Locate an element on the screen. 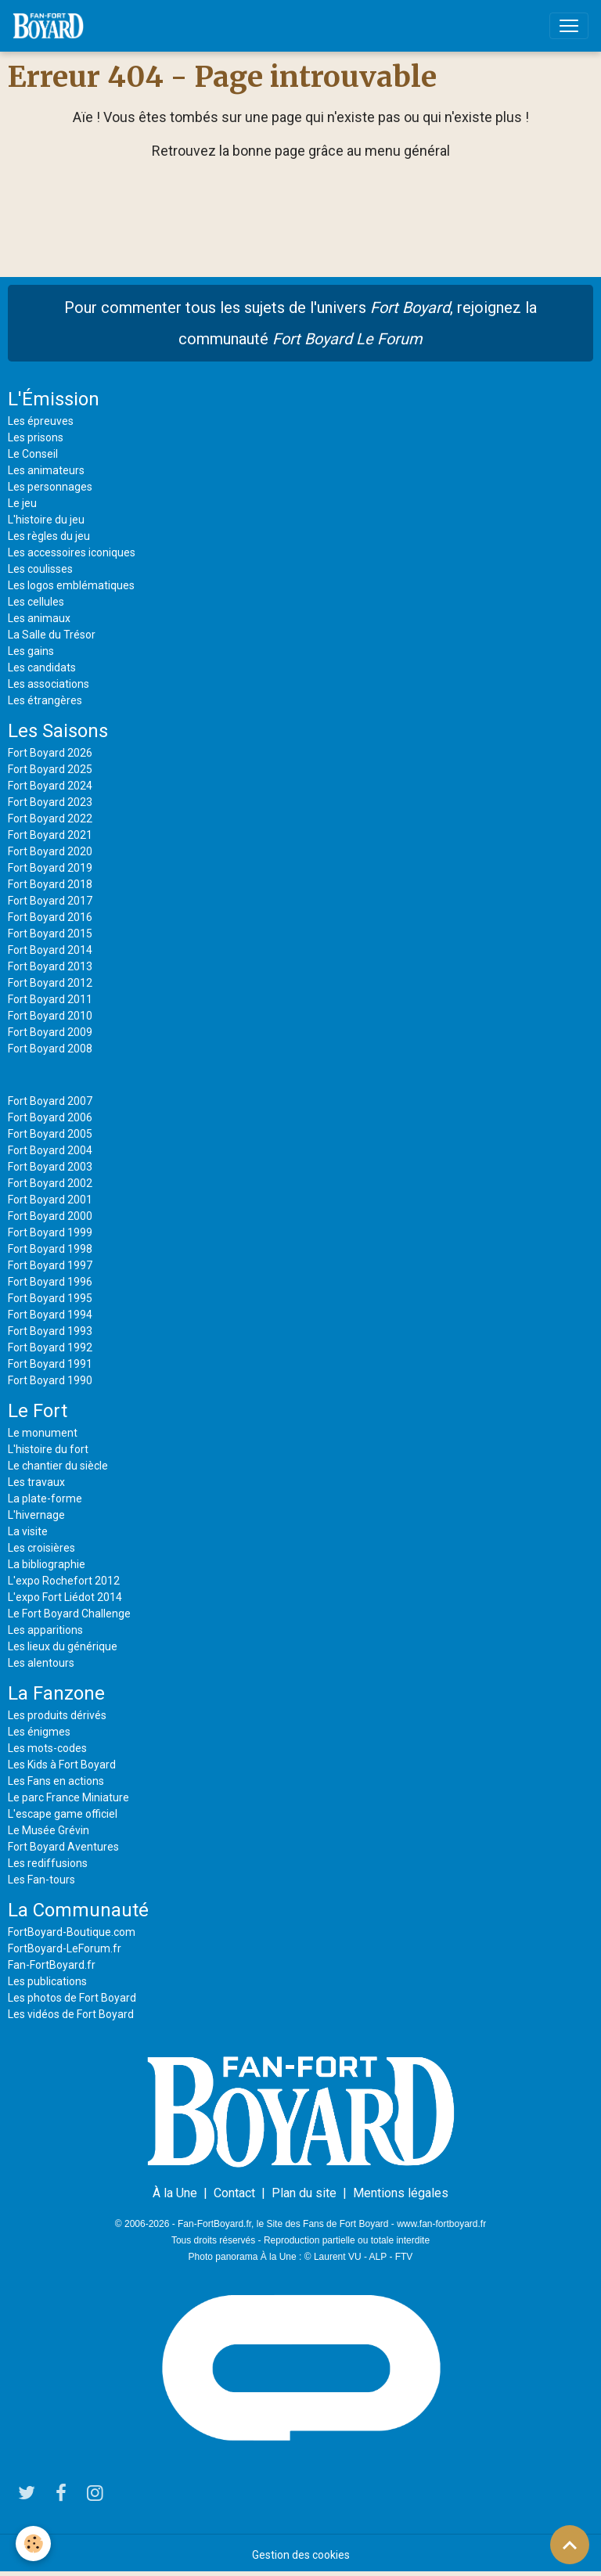 The width and height of the screenshot is (601, 2576). La plate-forme is located at coordinates (45, 1498).